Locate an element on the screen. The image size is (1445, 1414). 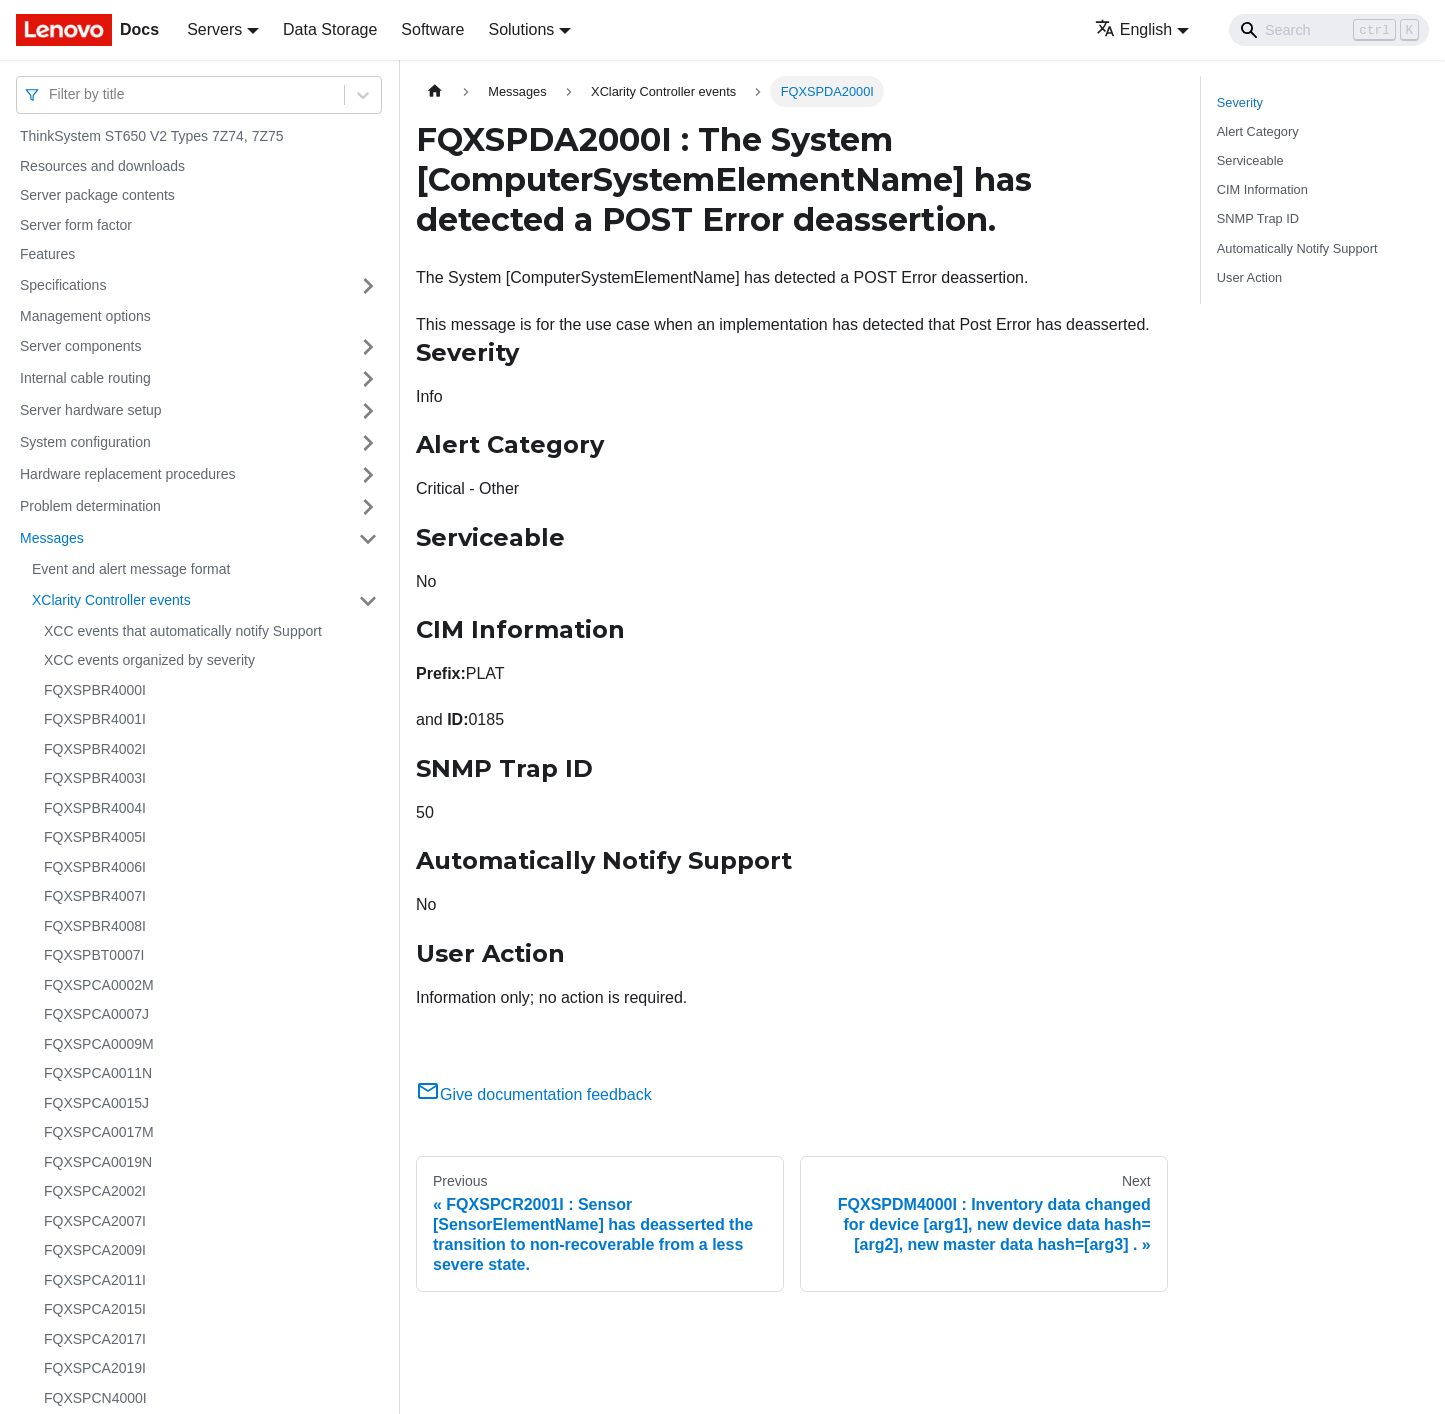
FQXSPCA2002I is located at coordinates (95, 1191).